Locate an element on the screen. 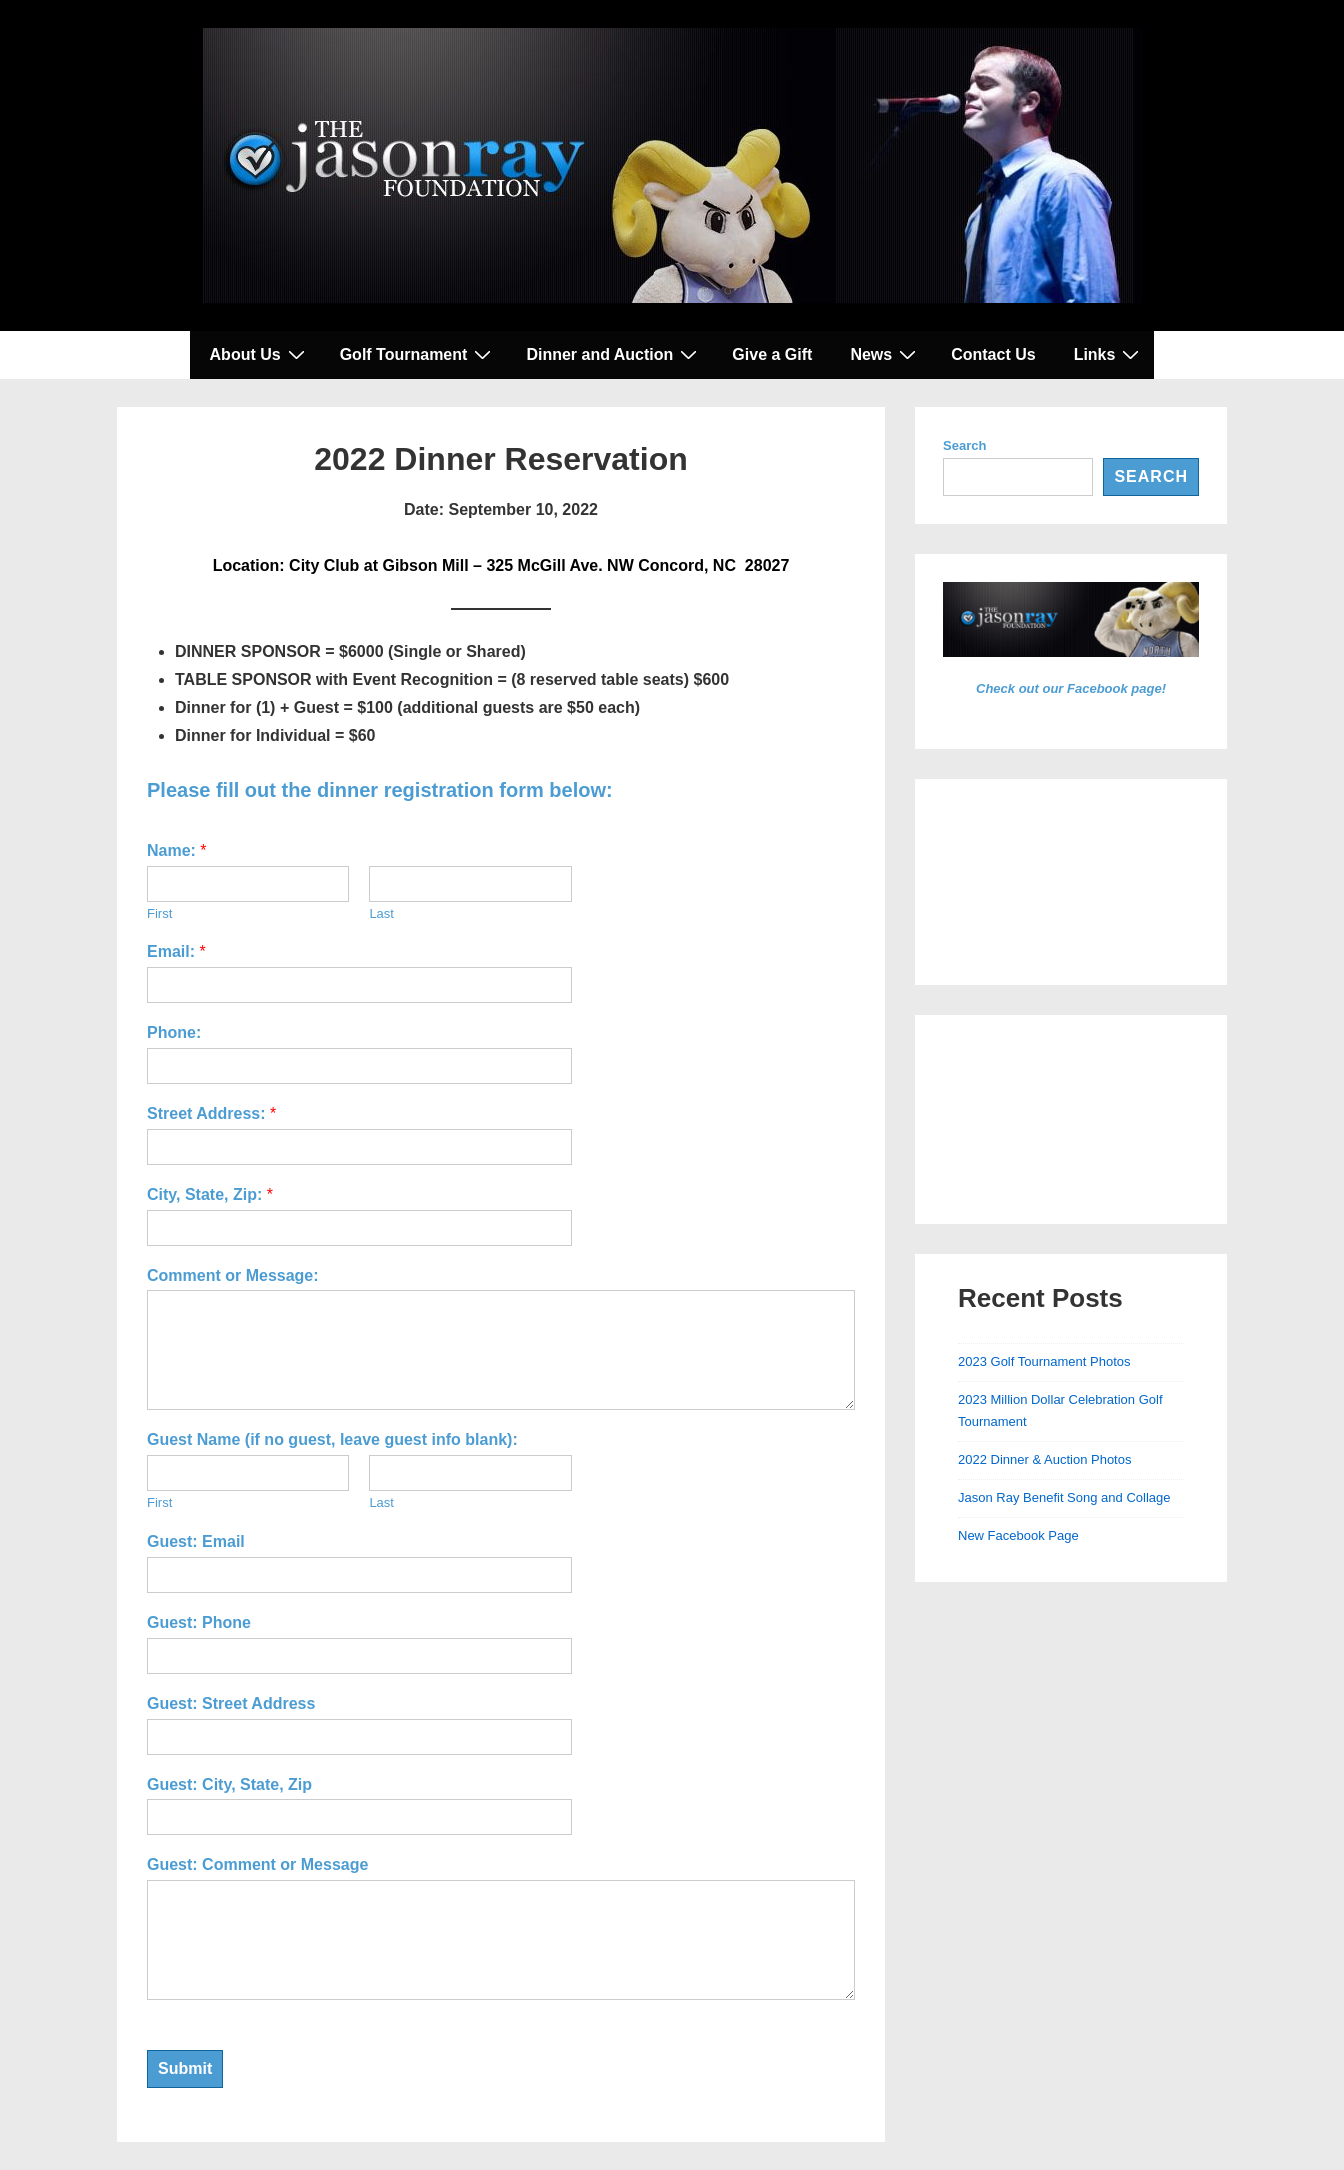  Contact Us is located at coordinates (993, 354).